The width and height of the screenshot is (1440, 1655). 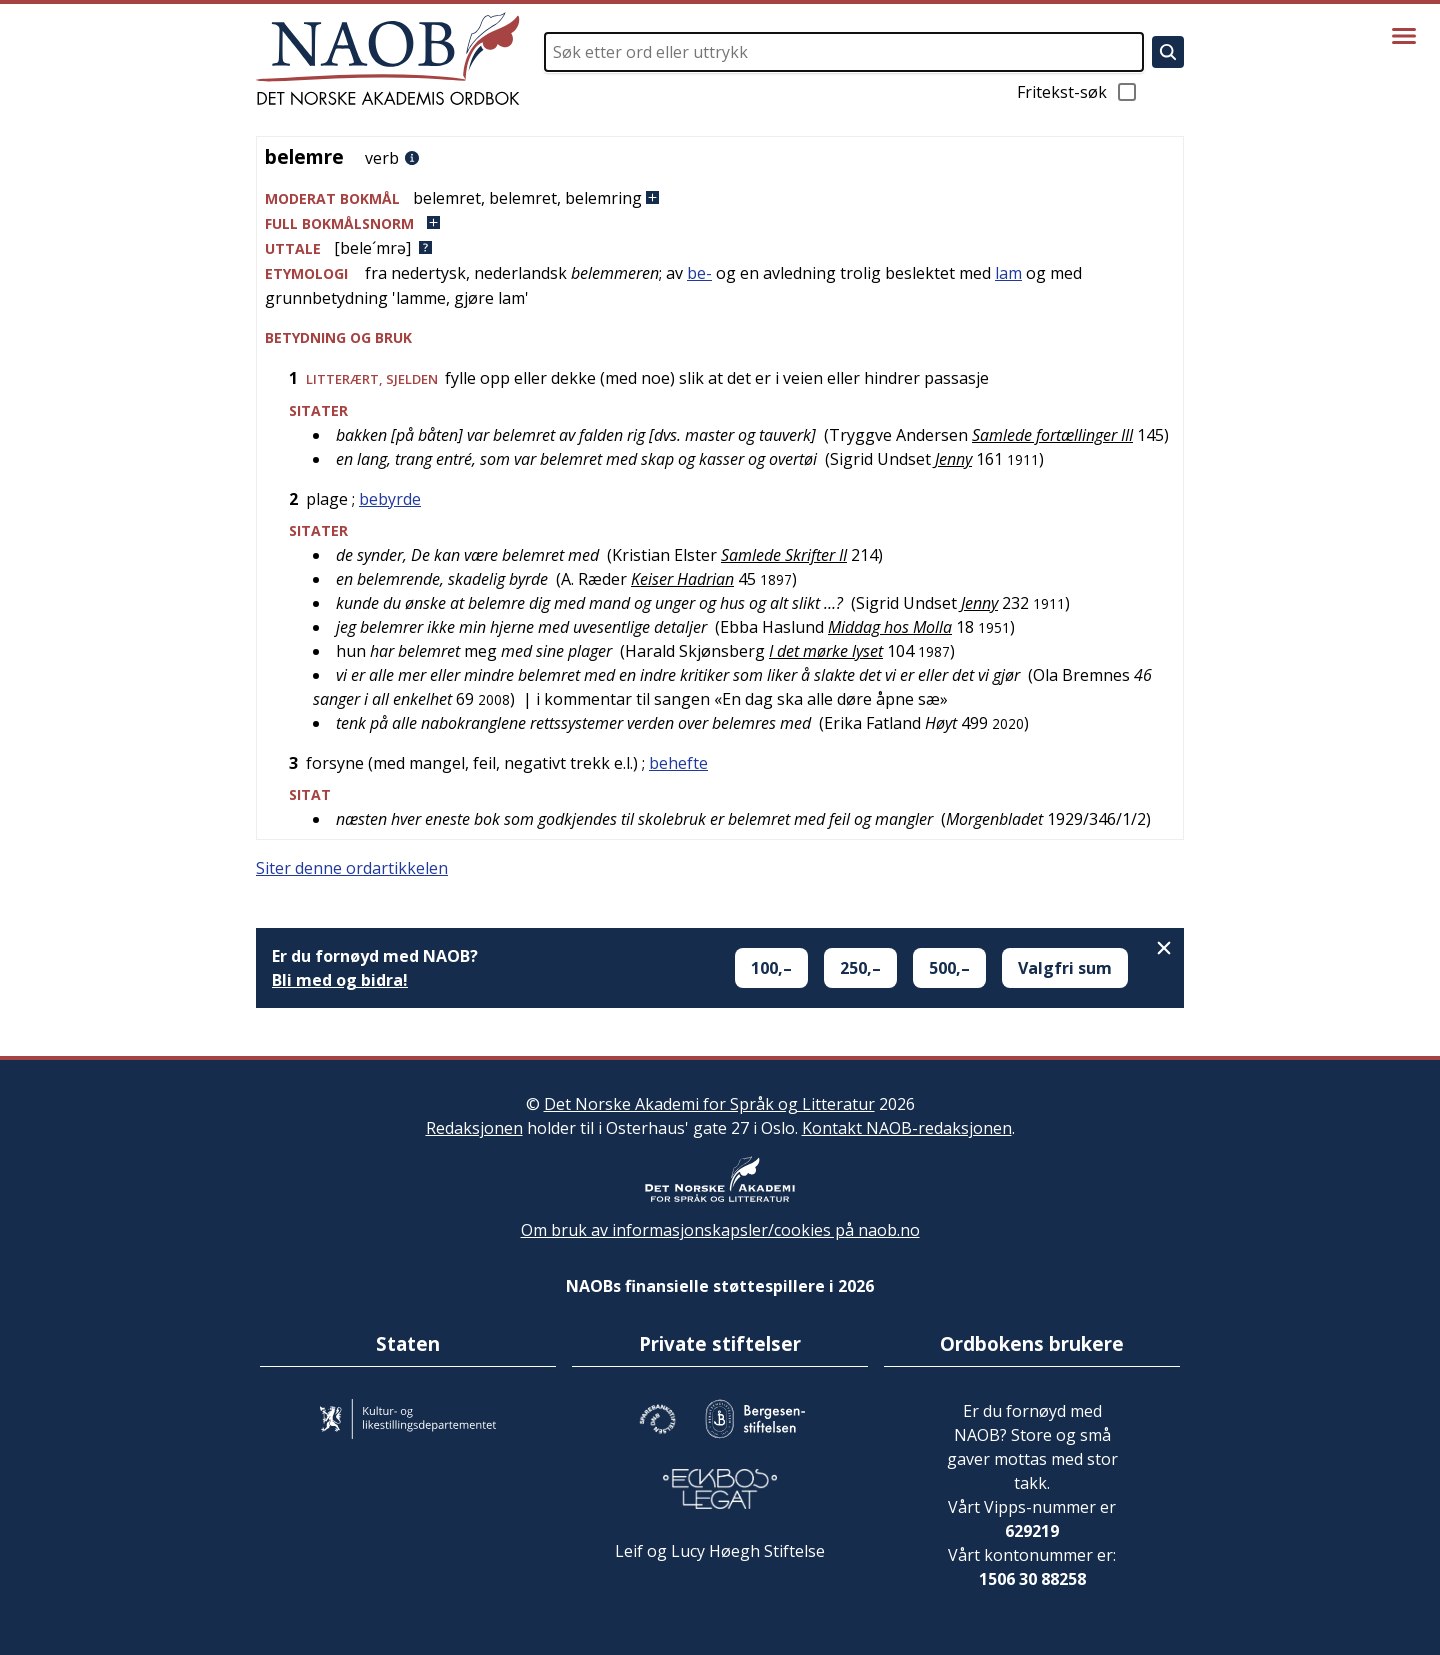 What do you see at coordinates (699, 273) in the screenshot?
I see `be-` at bounding box center [699, 273].